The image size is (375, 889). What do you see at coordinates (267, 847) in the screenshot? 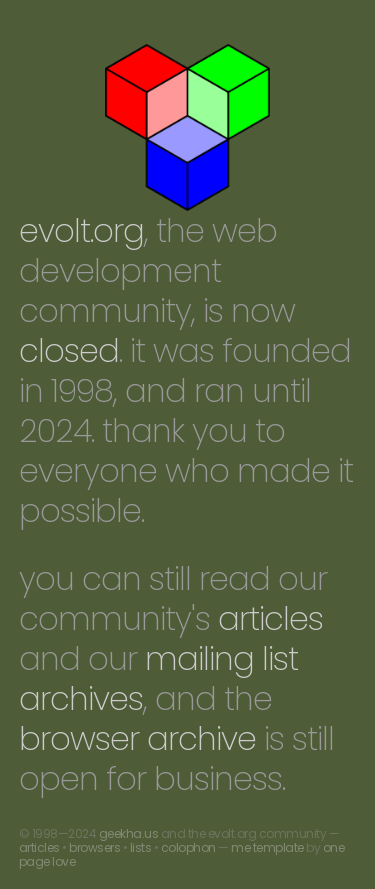
I see `me template` at bounding box center [267, 847].